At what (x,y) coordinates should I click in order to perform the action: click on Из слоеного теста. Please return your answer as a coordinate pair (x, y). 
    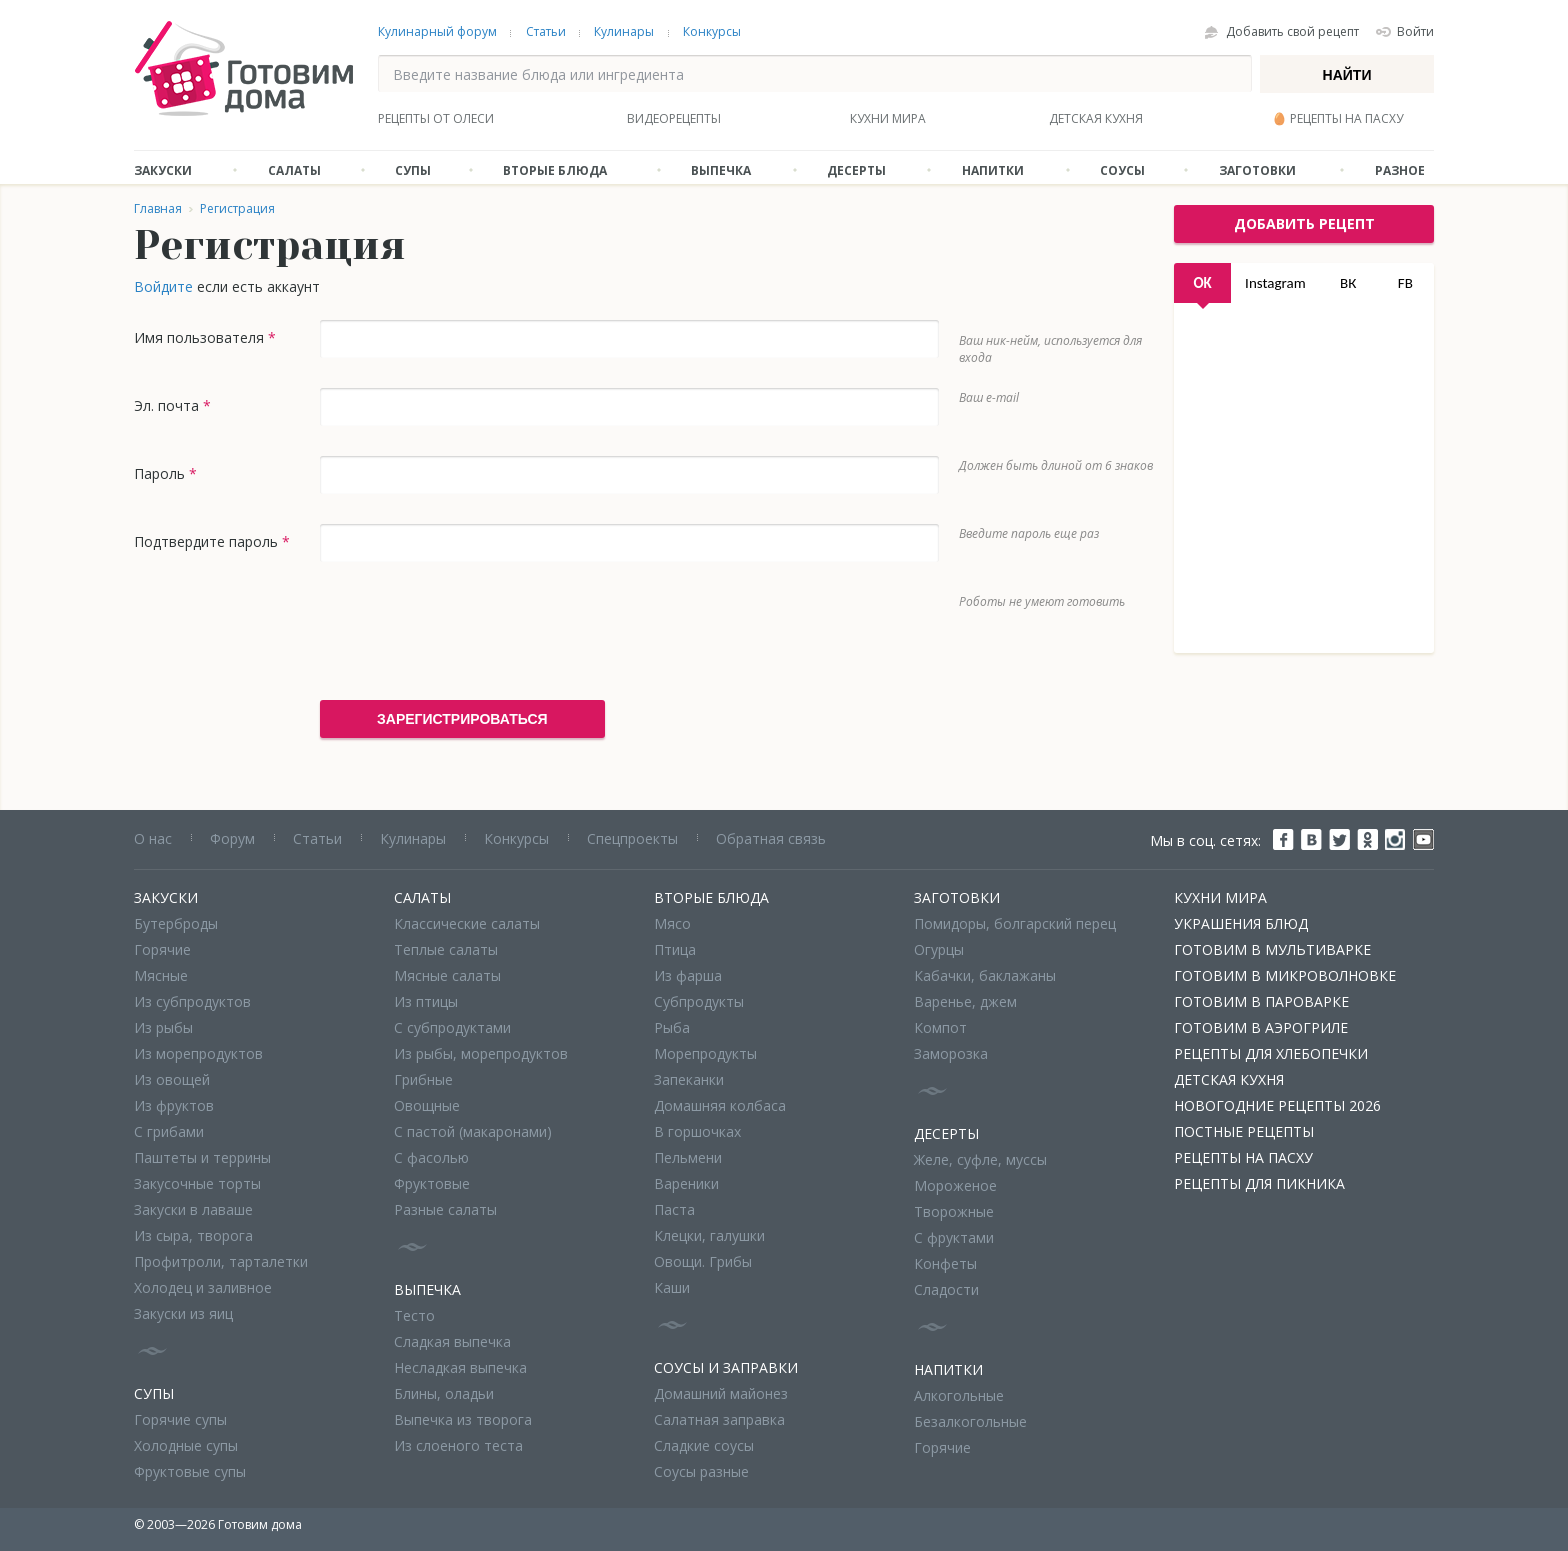
    Looking at the image, I should click on (458, 1445).